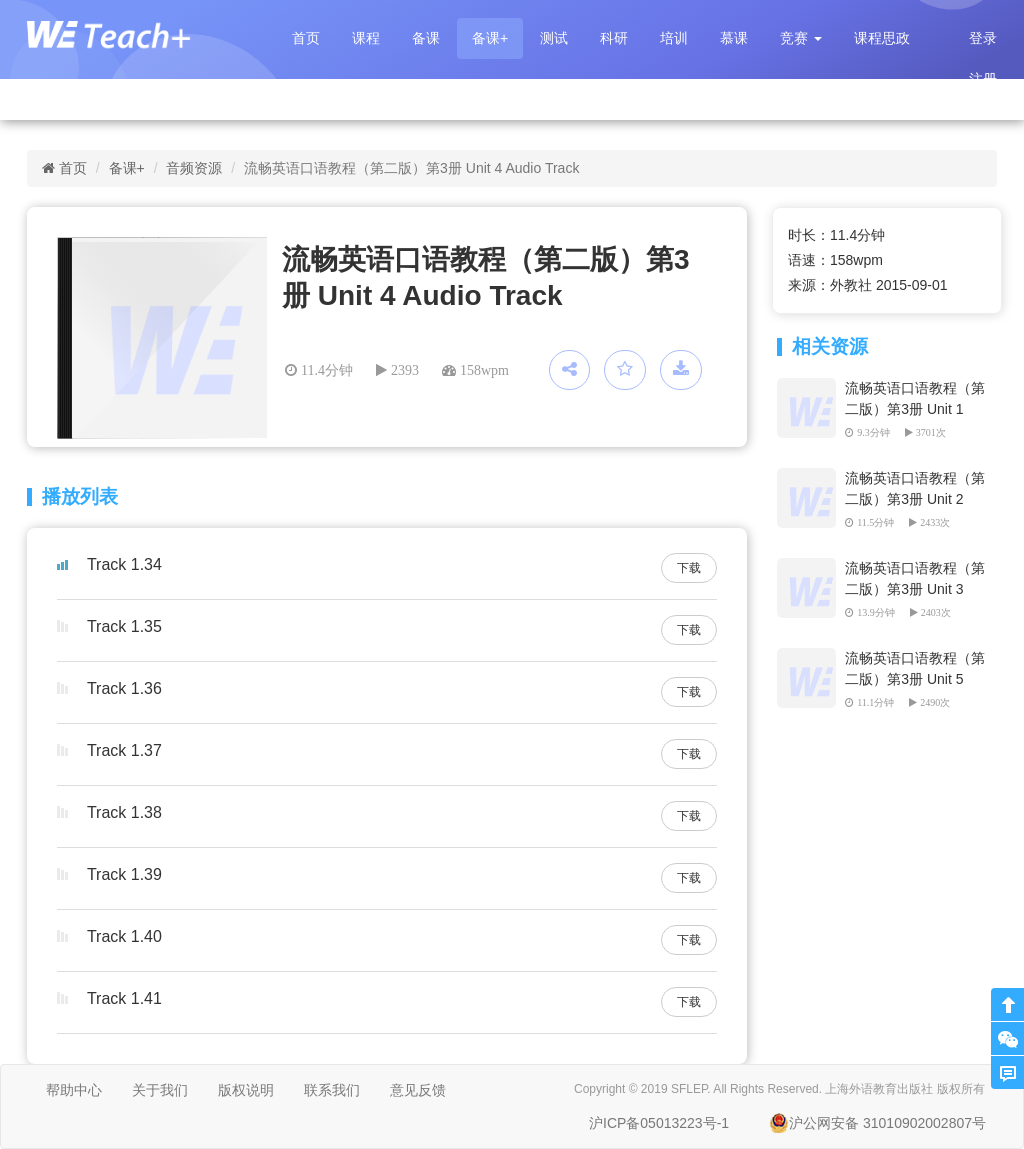 This screenshot has width=1024, height=1149. What do you see at coordinates (674, 38) in the screenshot?
I see `培训` at bounding box center [674, 38].